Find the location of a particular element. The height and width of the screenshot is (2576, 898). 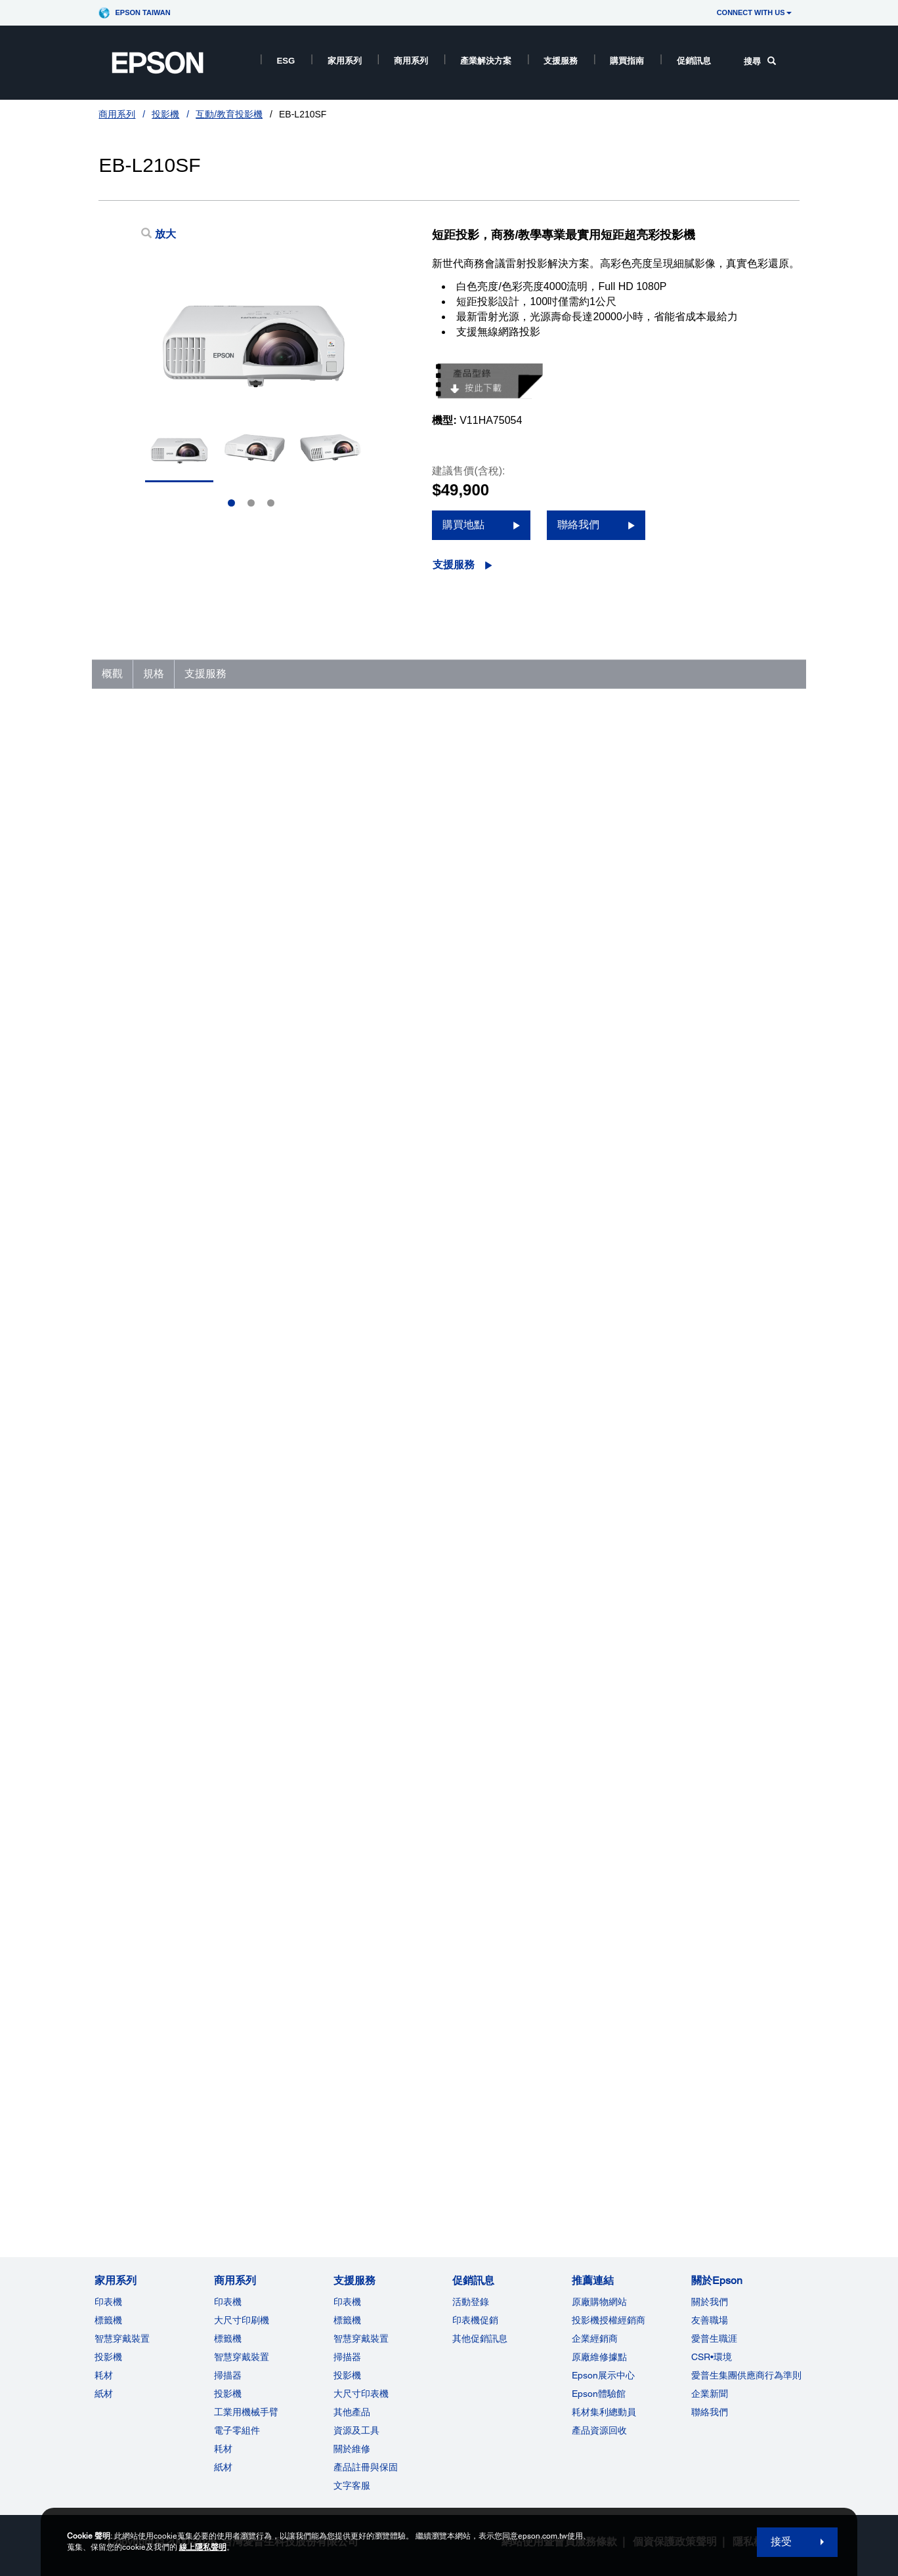

Epson展示中心 [推薦連結Epson] is located at coordinates (603, 2375).